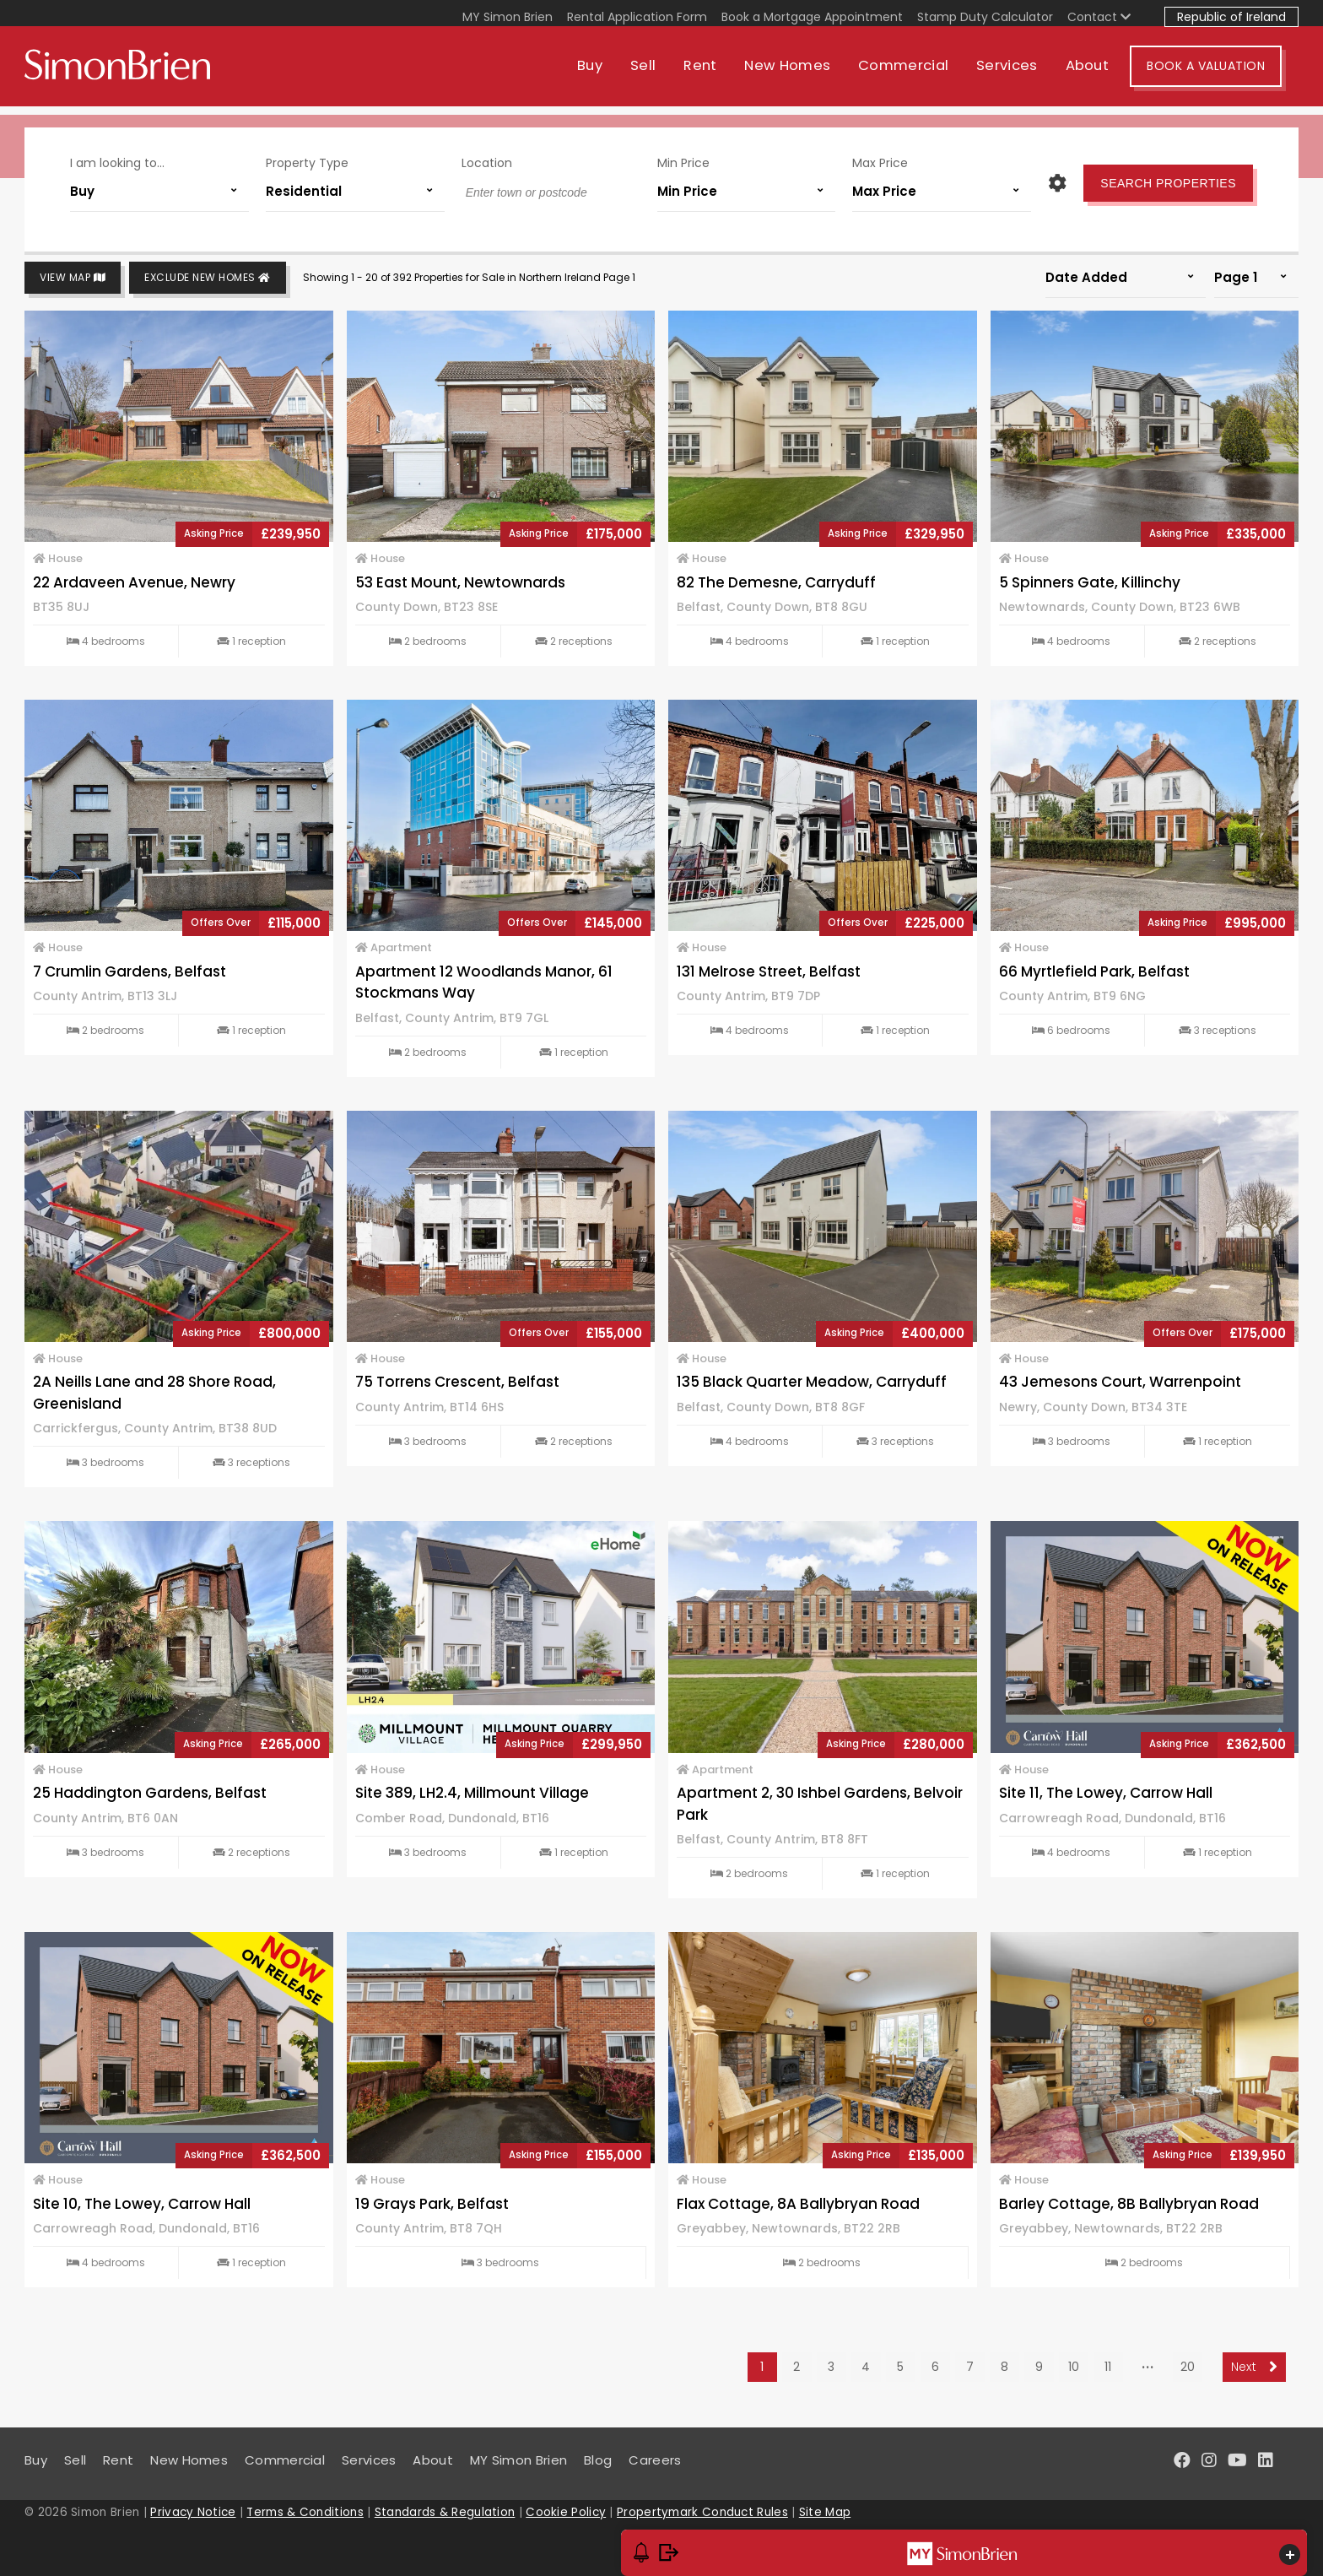 Image resolution: width=1323 pixels, height=2576 pixels. What do you see at coordinates (1254, 2366) in the screenshot?
I see `Next` at bounding box center [1254, 2366].